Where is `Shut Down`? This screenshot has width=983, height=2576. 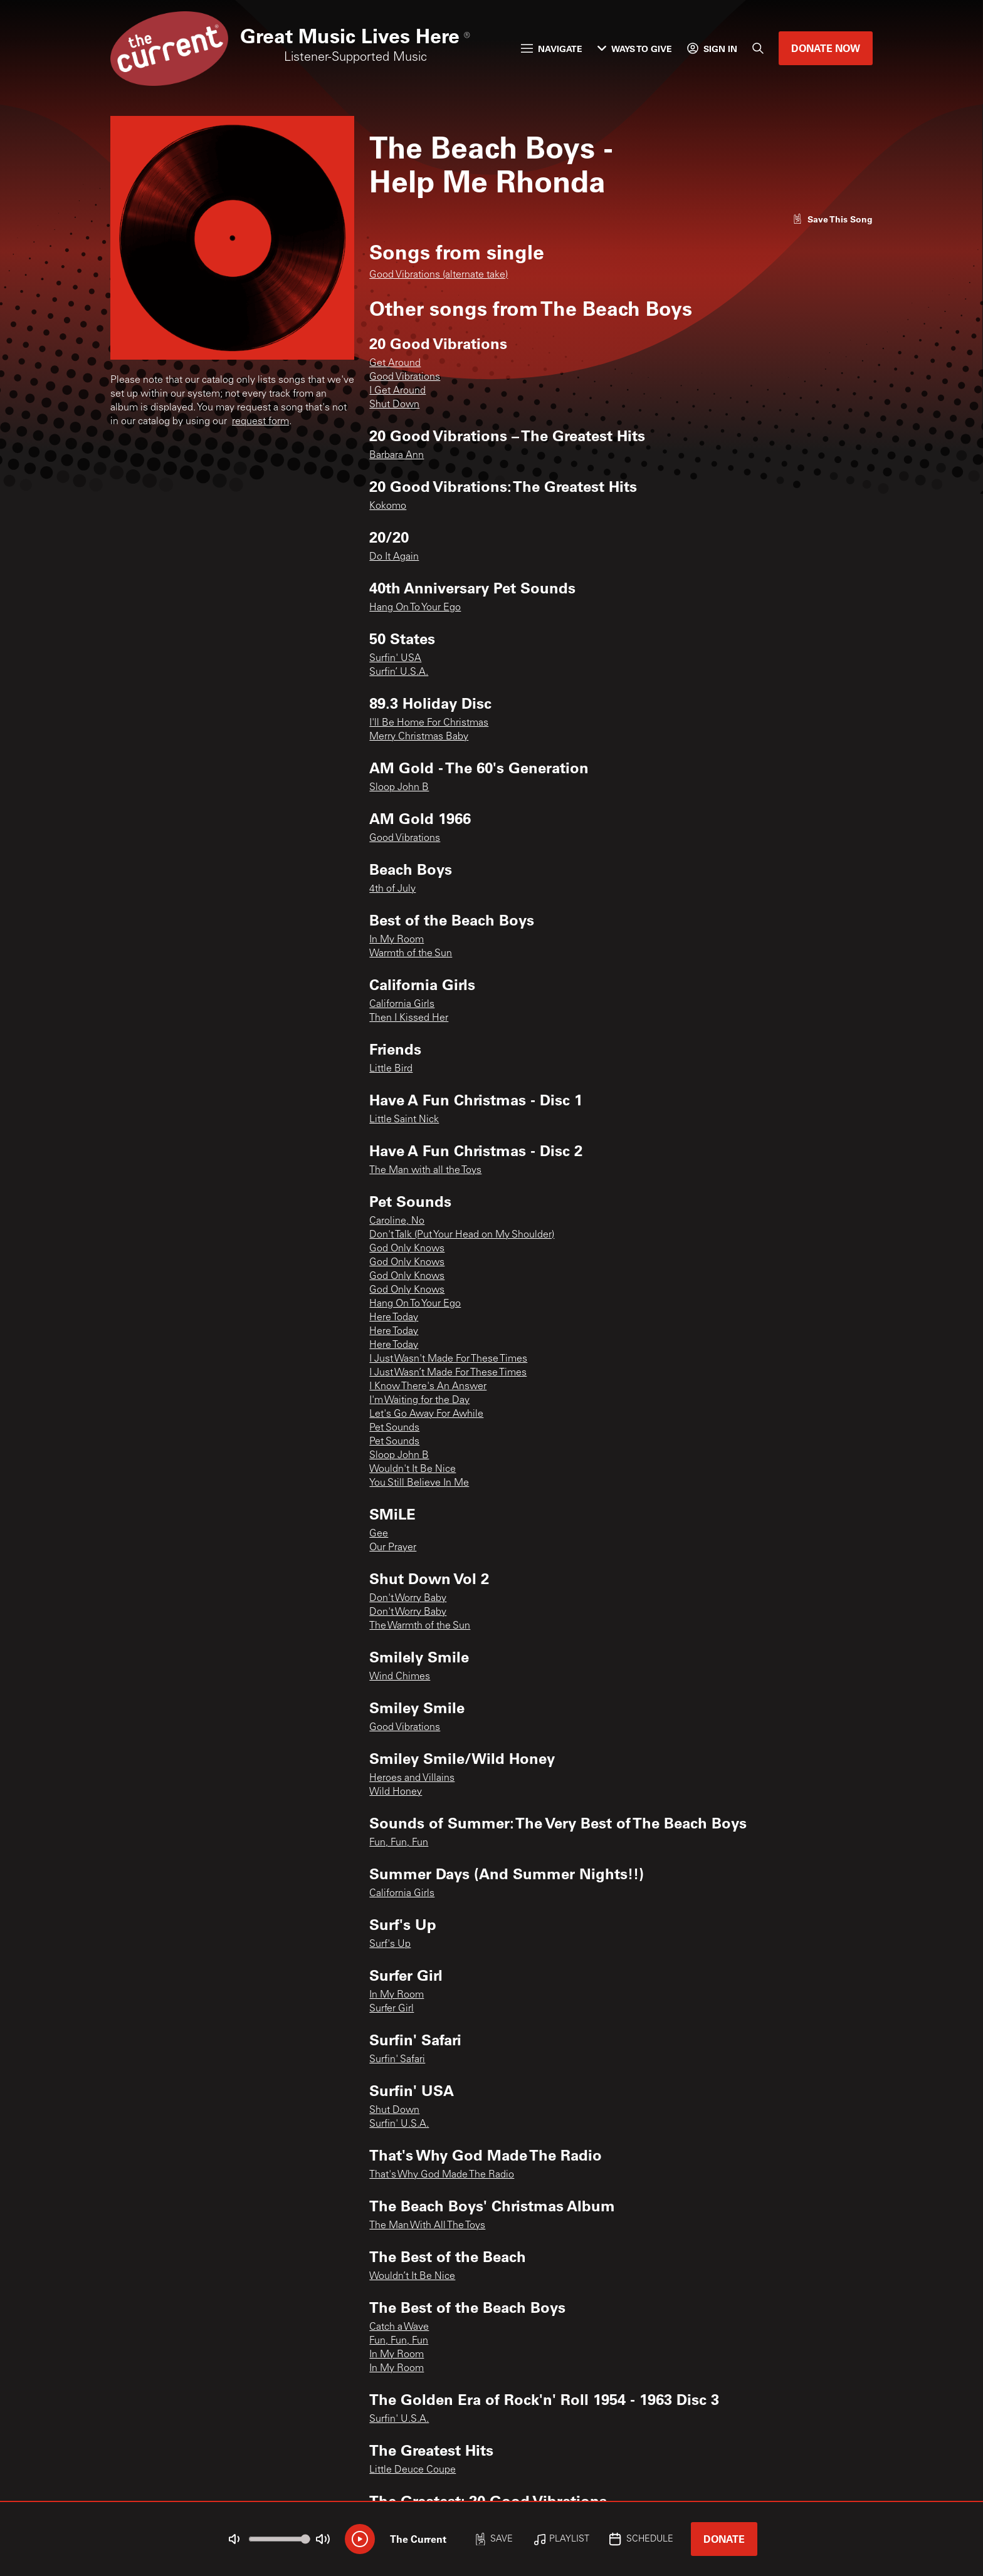
Shut Down is located at coordinates (394, 405).